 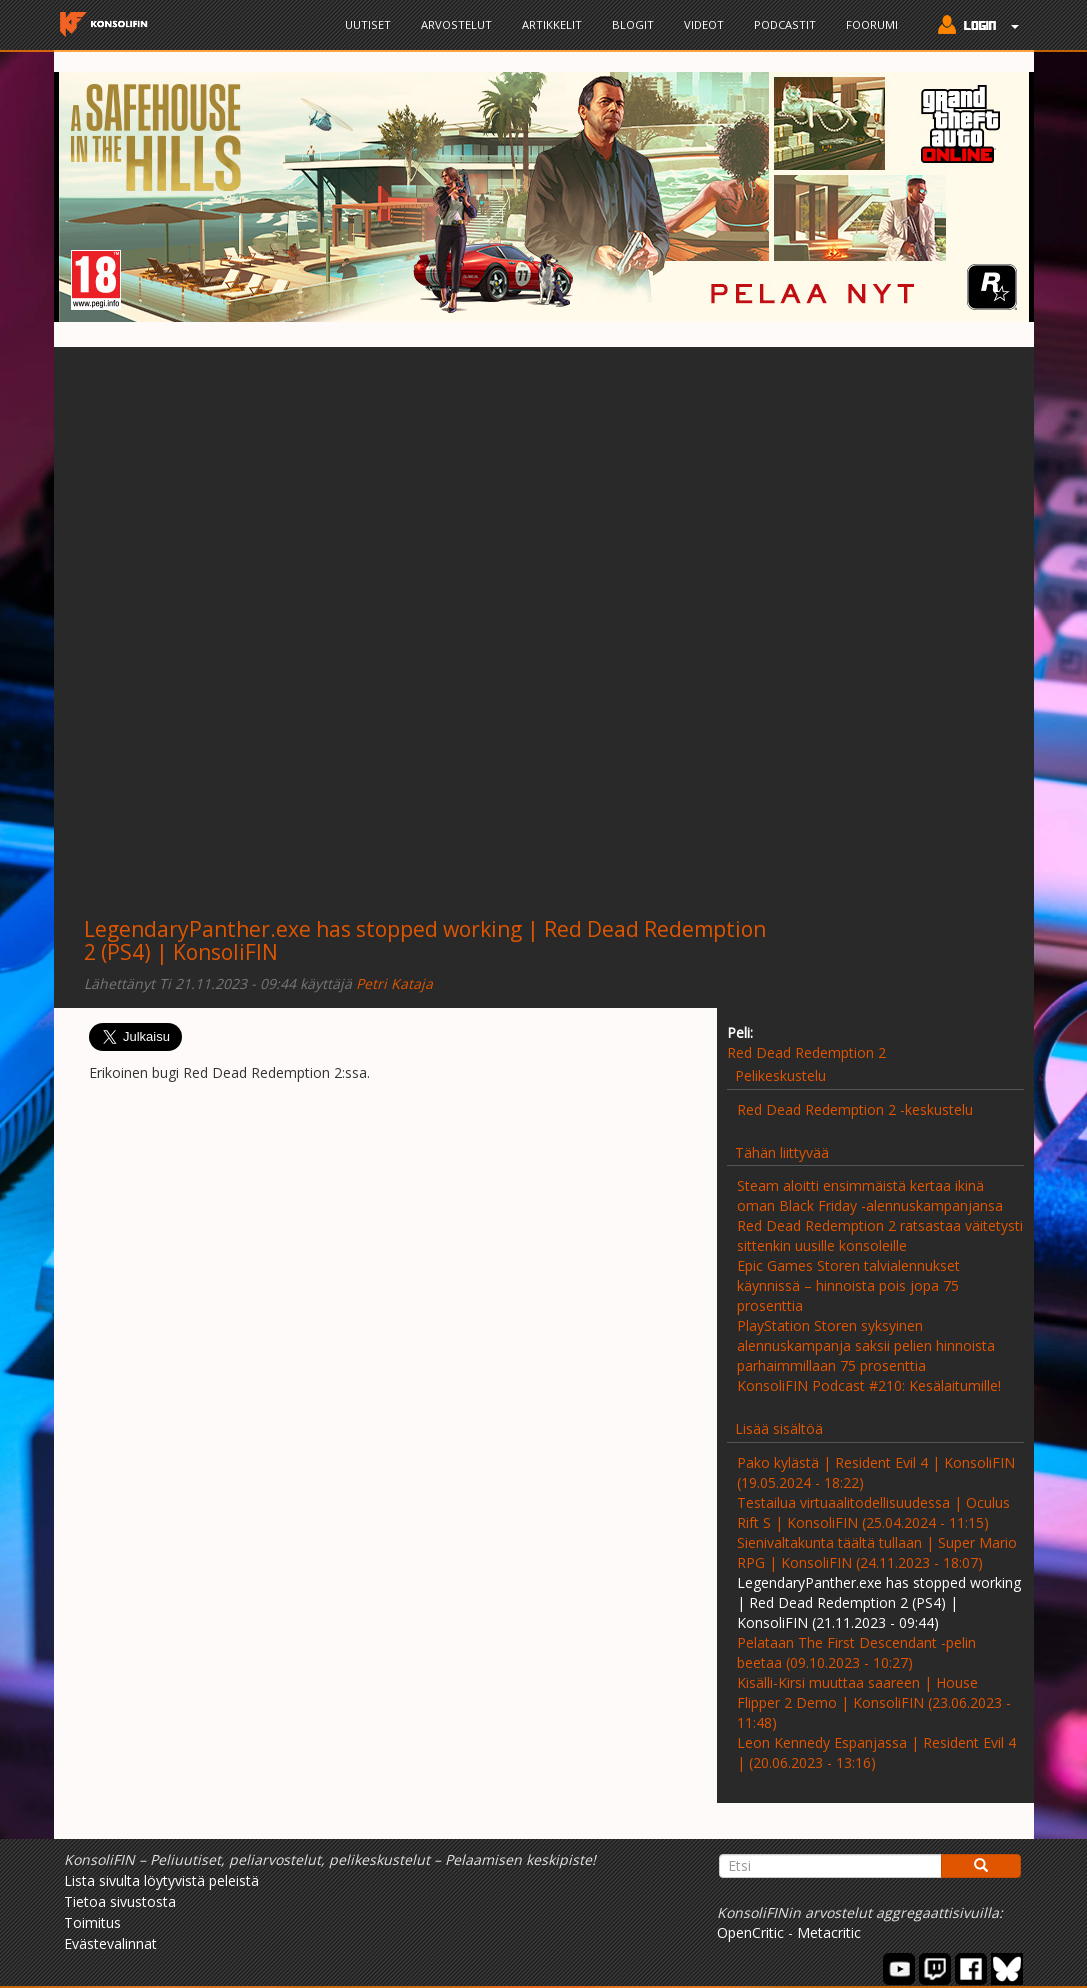 What do you see at coordinates (633, 24) in the screenshot?
I see `Blogit` at bounding box center [633, 24].